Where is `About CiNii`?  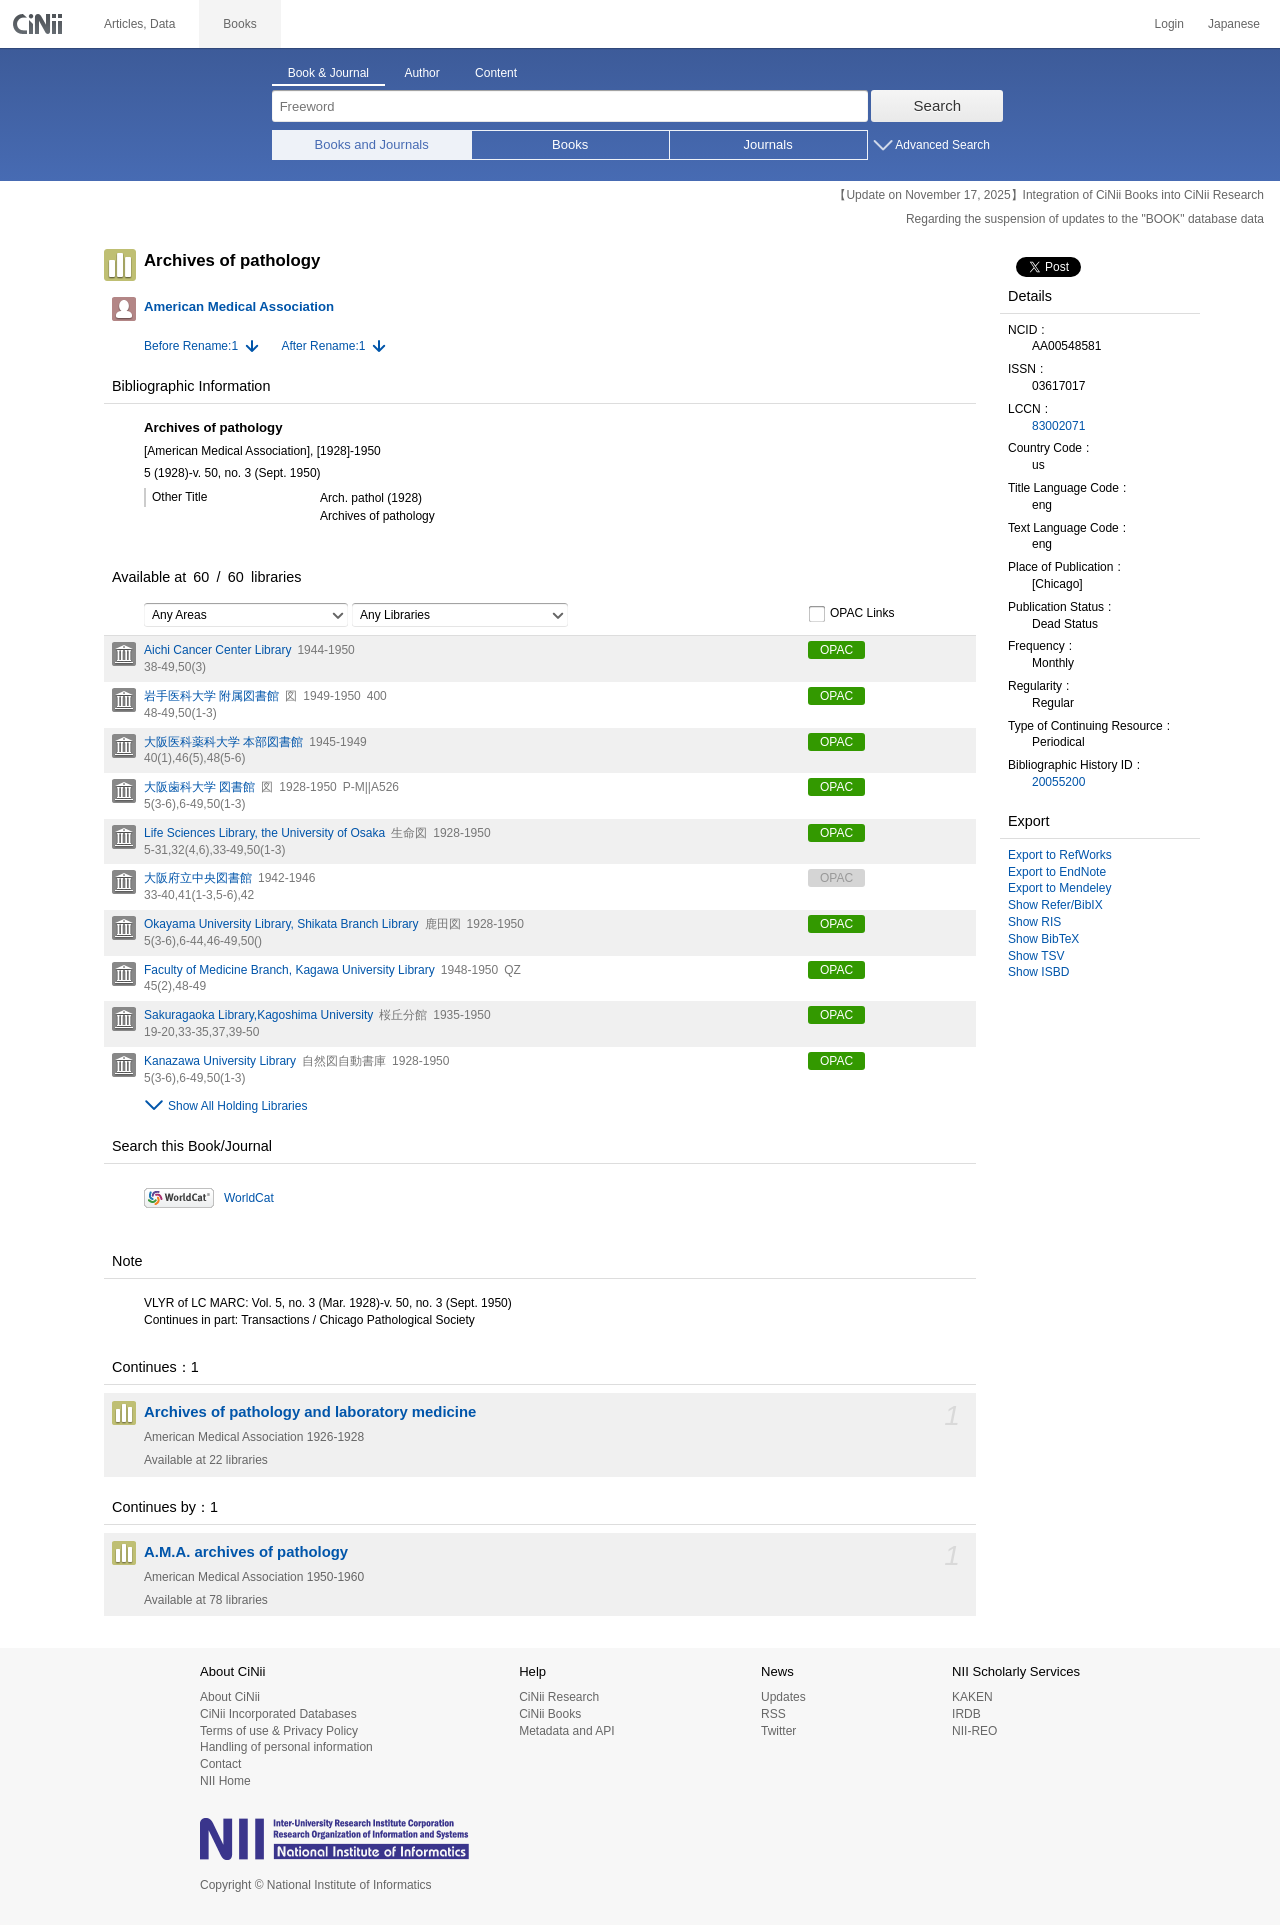 About CiNii is located at coordinates (230, 1697).